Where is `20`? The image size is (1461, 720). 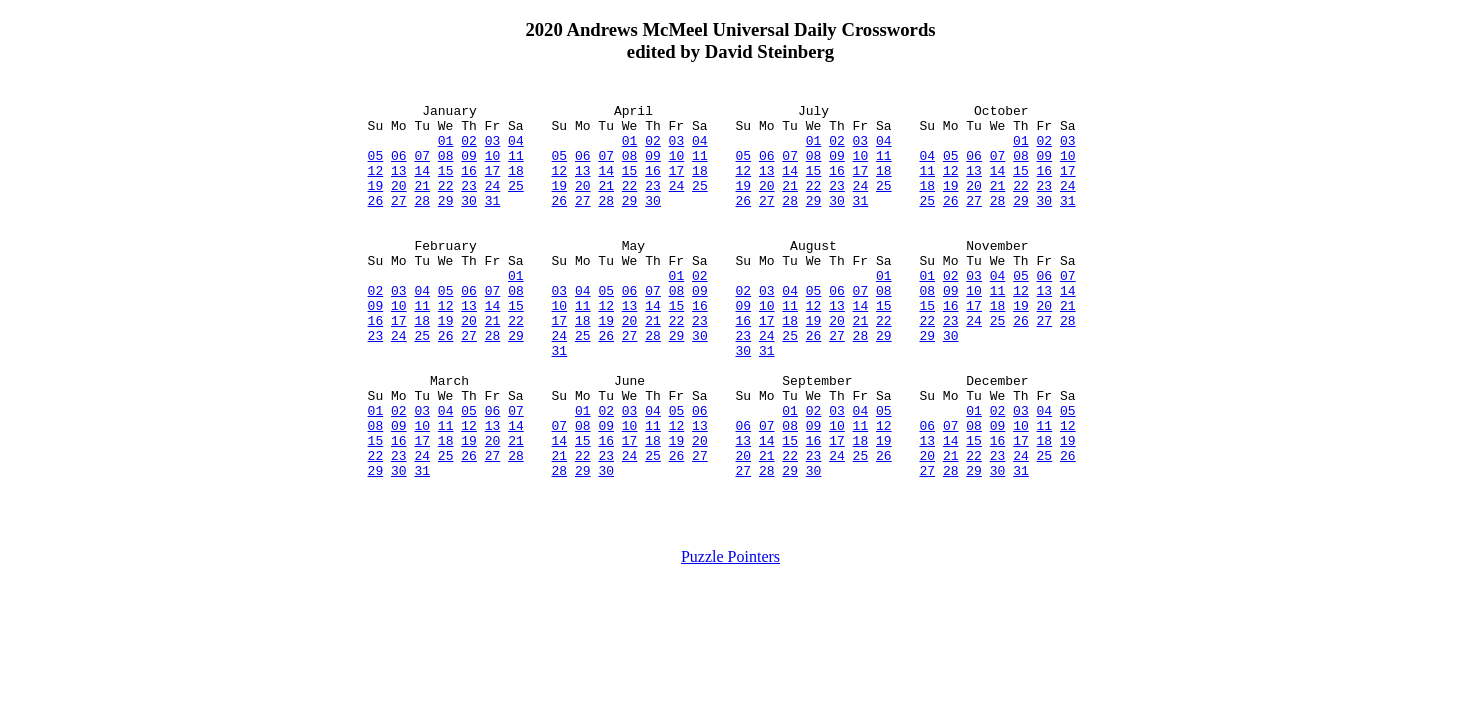
20 is located at coordinates (399, 203).